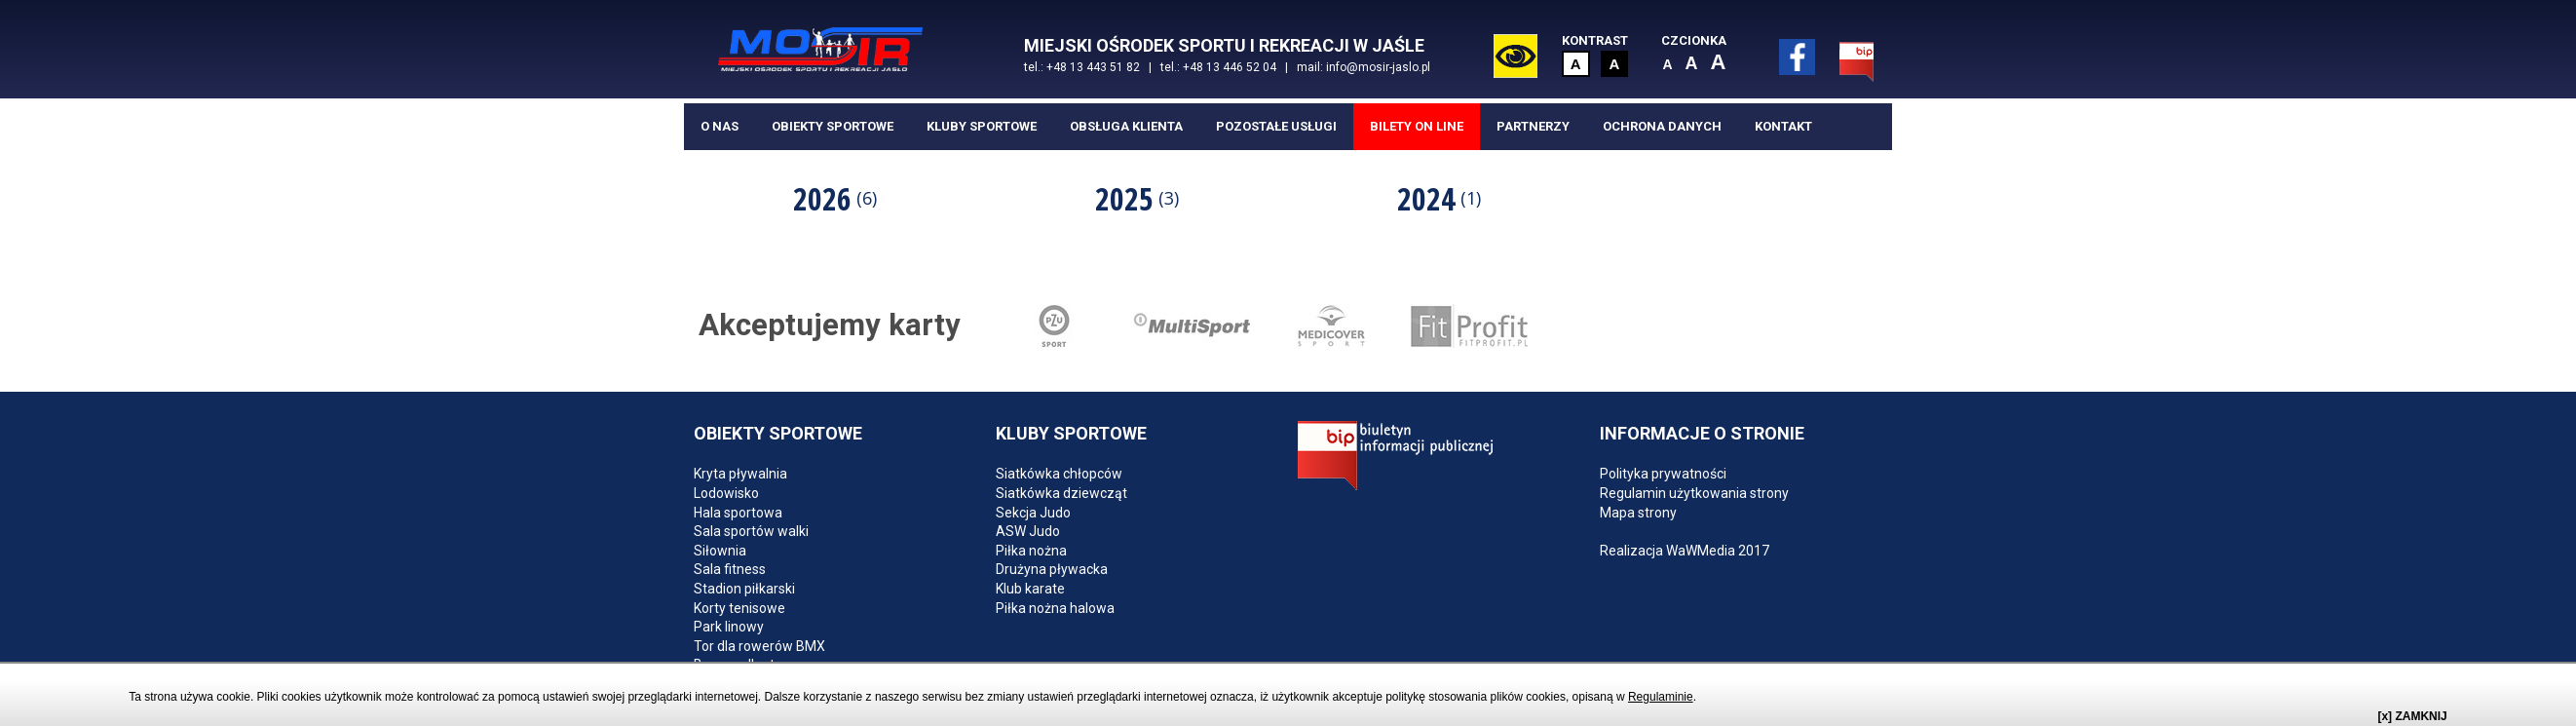 The height and width of the screenshot is (726, 2576). What do you see at coordinates (738, 514) in the screenshot?
I see `Hala sportowa` at bounding box center [738, 514].